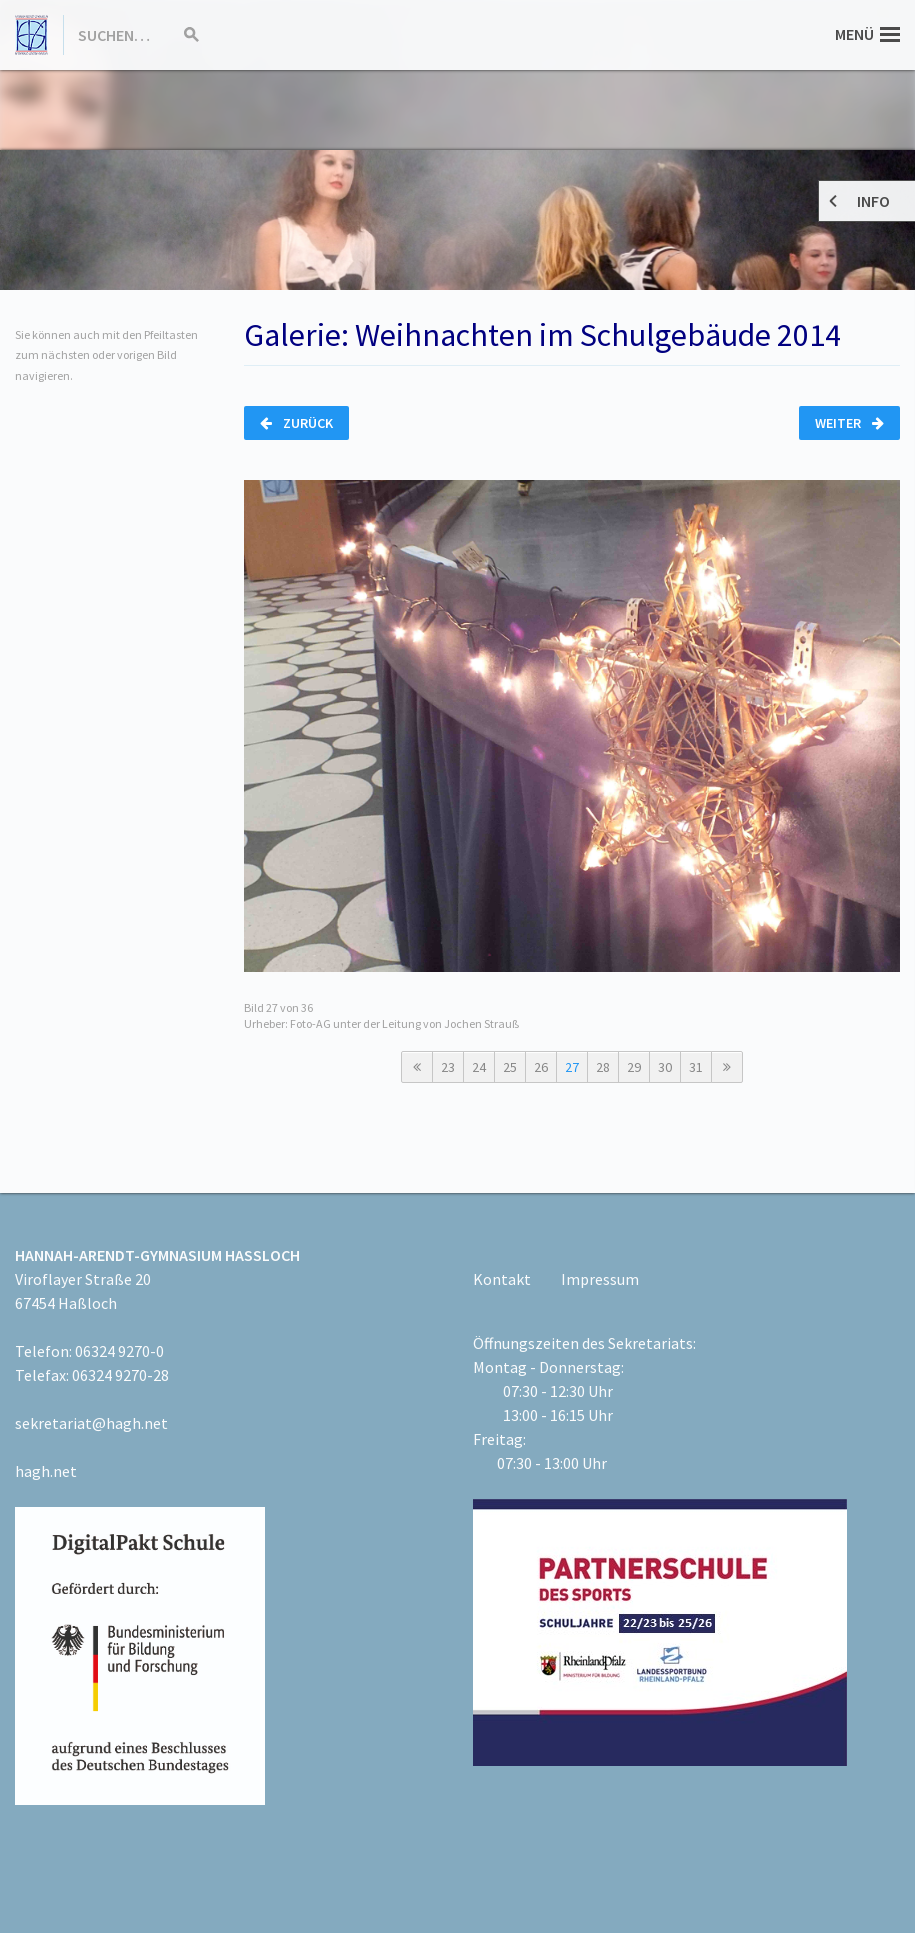  Describe the element at coordinates (479, 1067) in the screenshot. I see `24` at that location.